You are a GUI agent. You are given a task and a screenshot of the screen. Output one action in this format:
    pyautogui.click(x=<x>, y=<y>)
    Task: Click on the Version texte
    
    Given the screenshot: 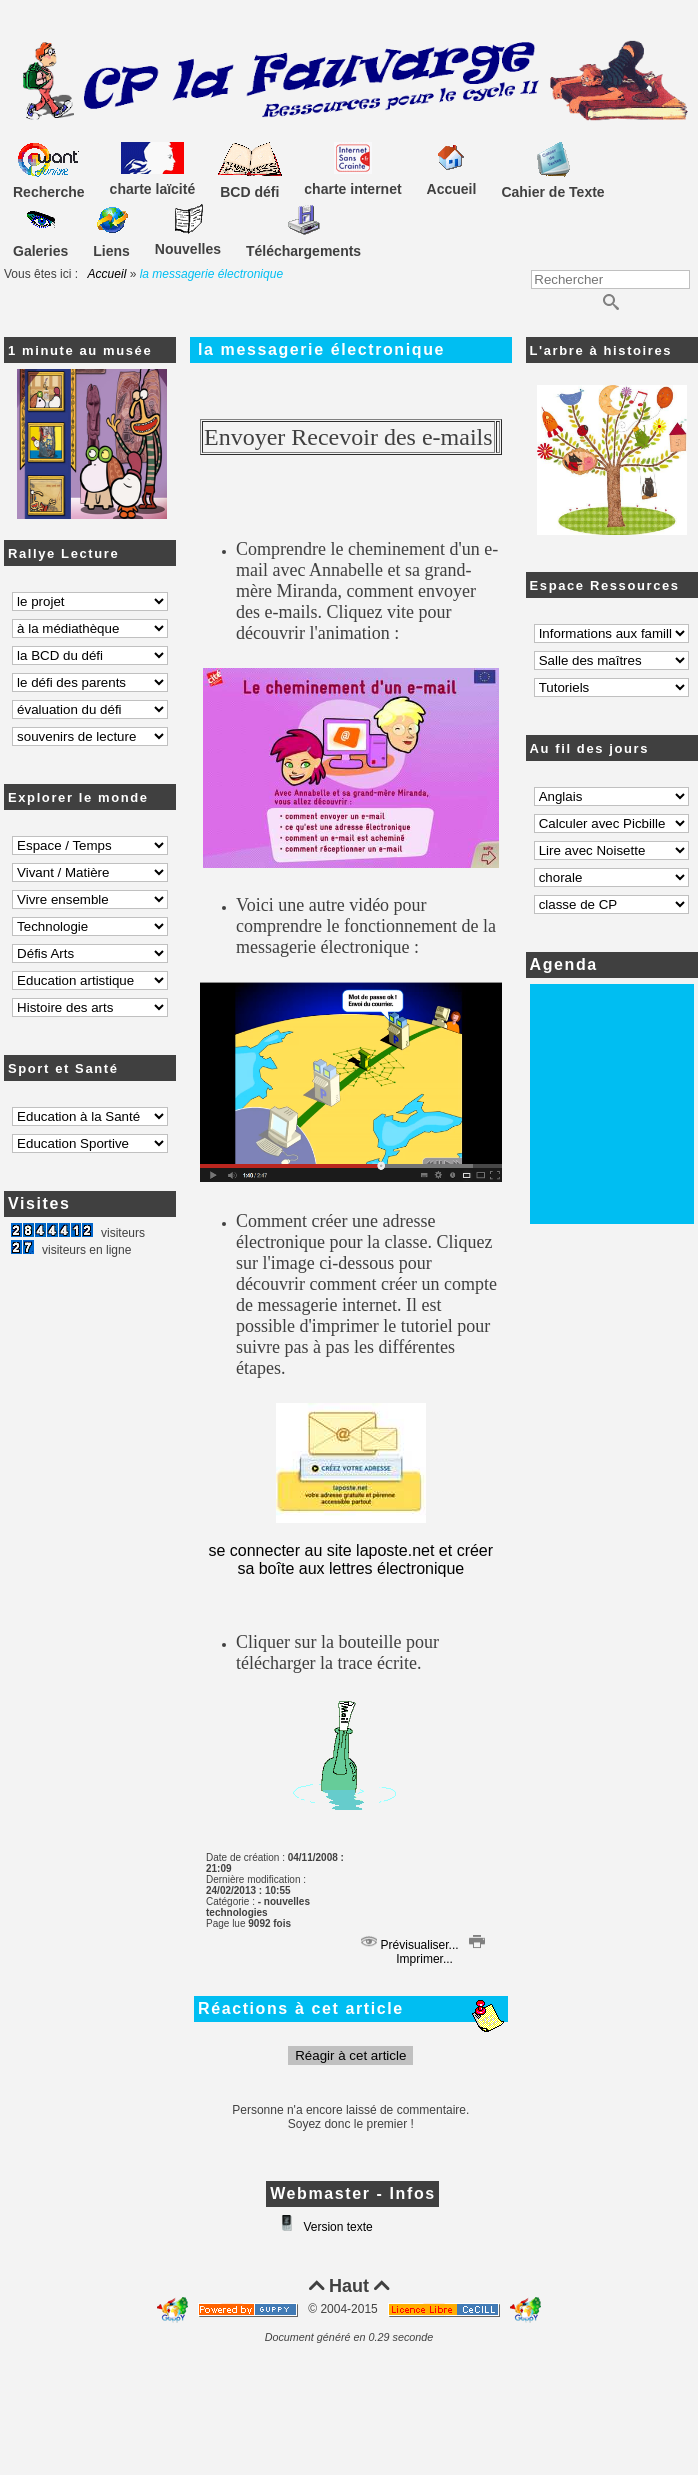 What is the action you would take?
    pyautogui.click(x=336, y=2227)
    